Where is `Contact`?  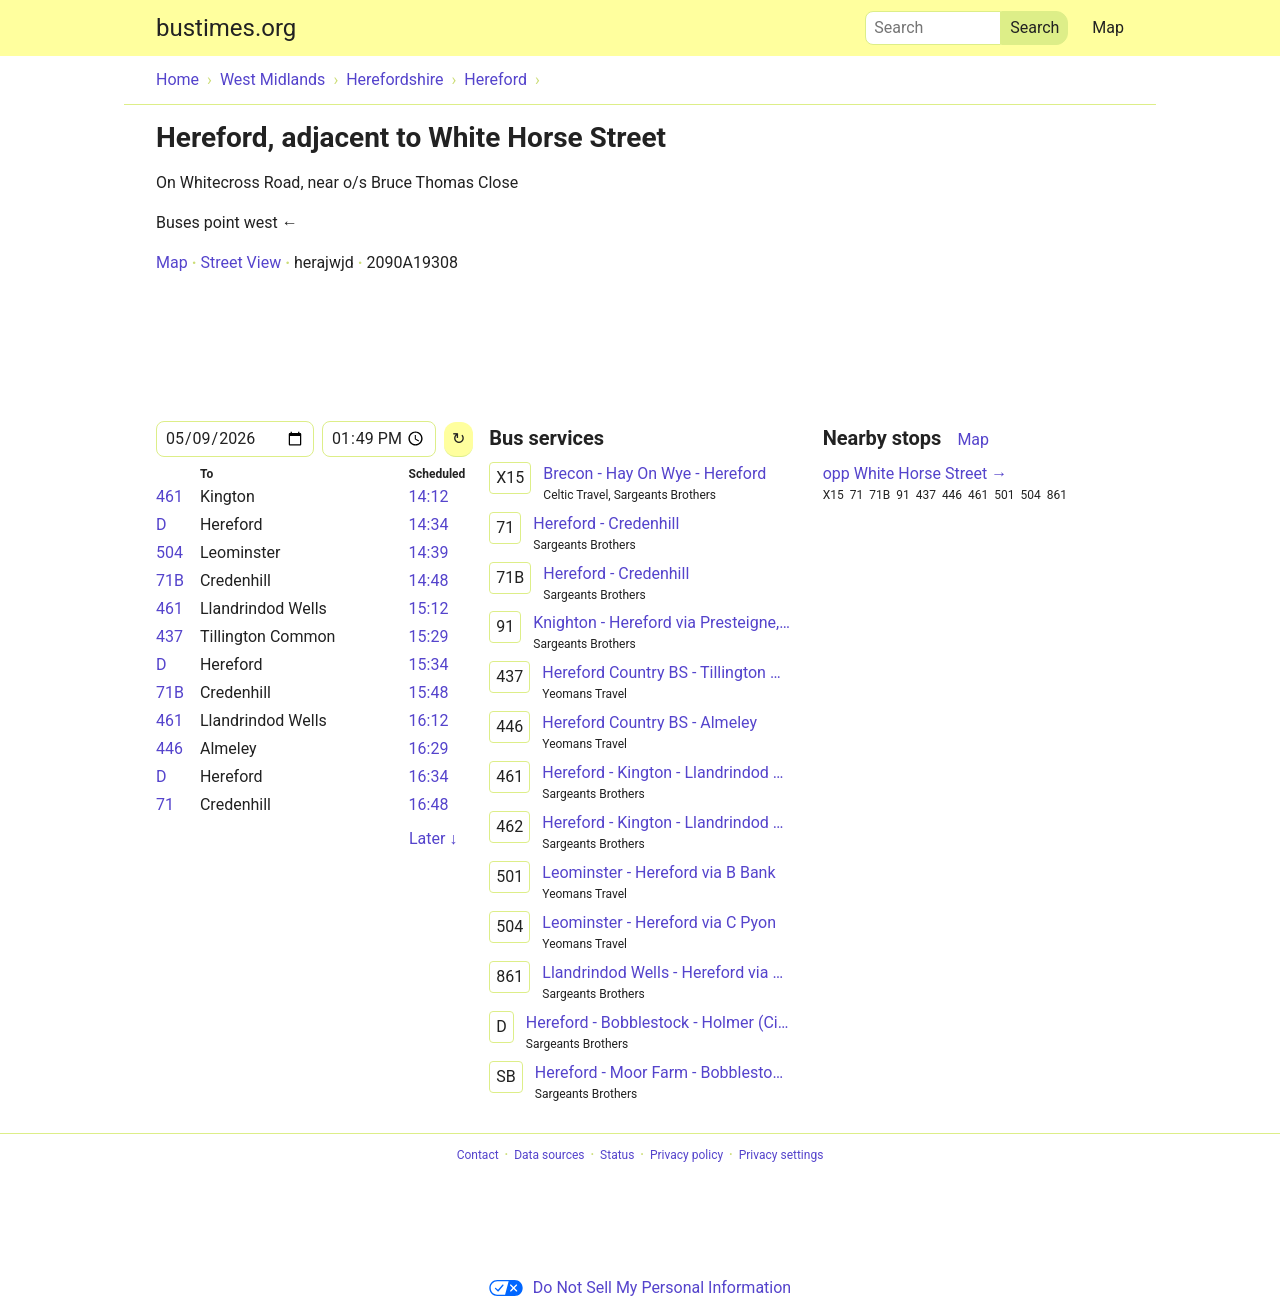 Contact is located at coordinates (478, 1155).